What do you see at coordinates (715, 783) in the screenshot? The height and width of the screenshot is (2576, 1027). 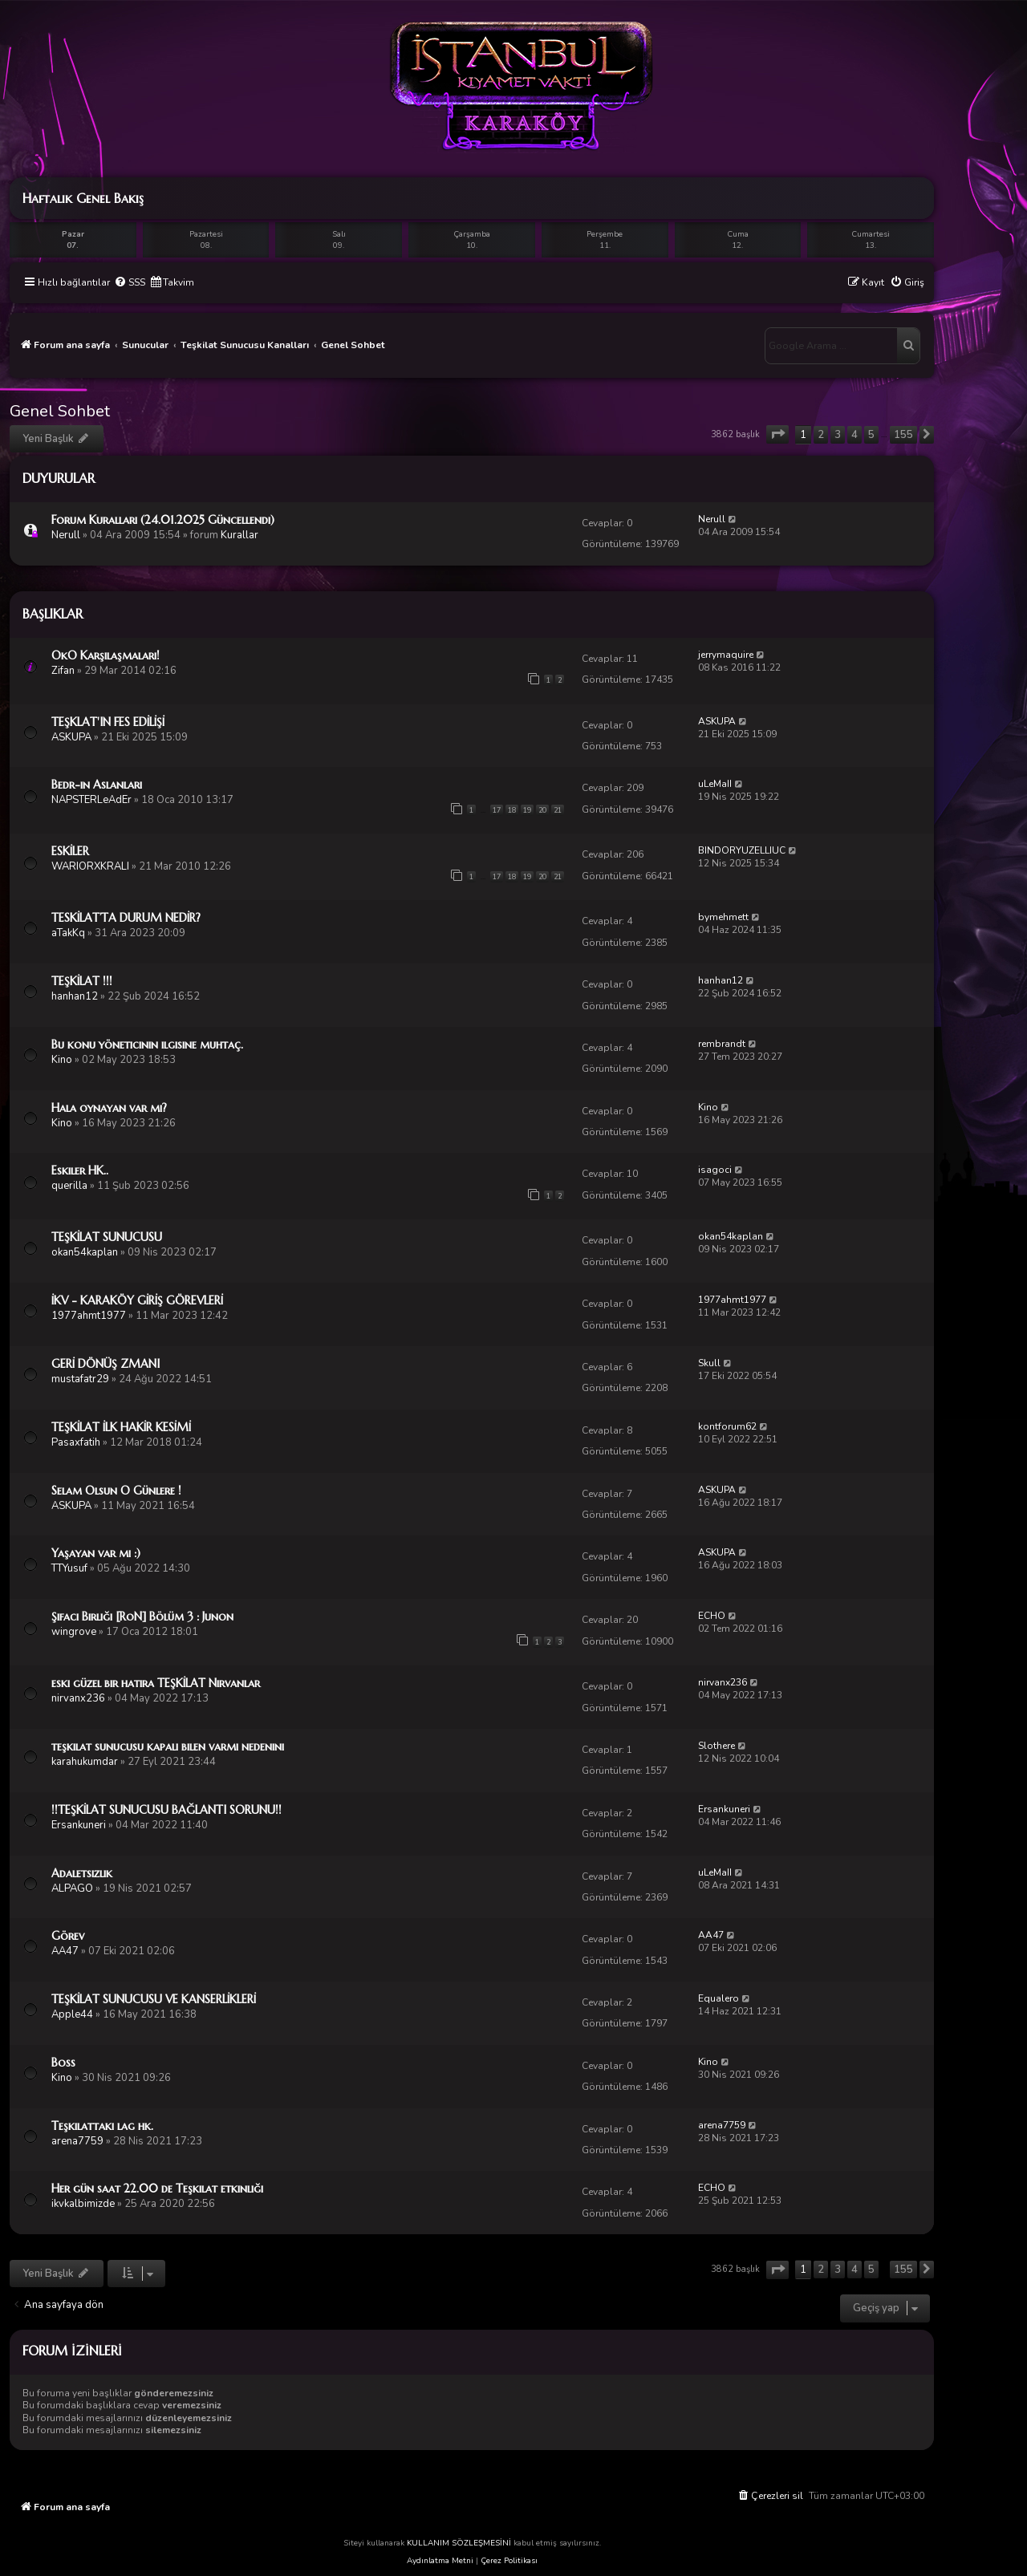 I see `uLeMaII` at bounding box center [715, 783].